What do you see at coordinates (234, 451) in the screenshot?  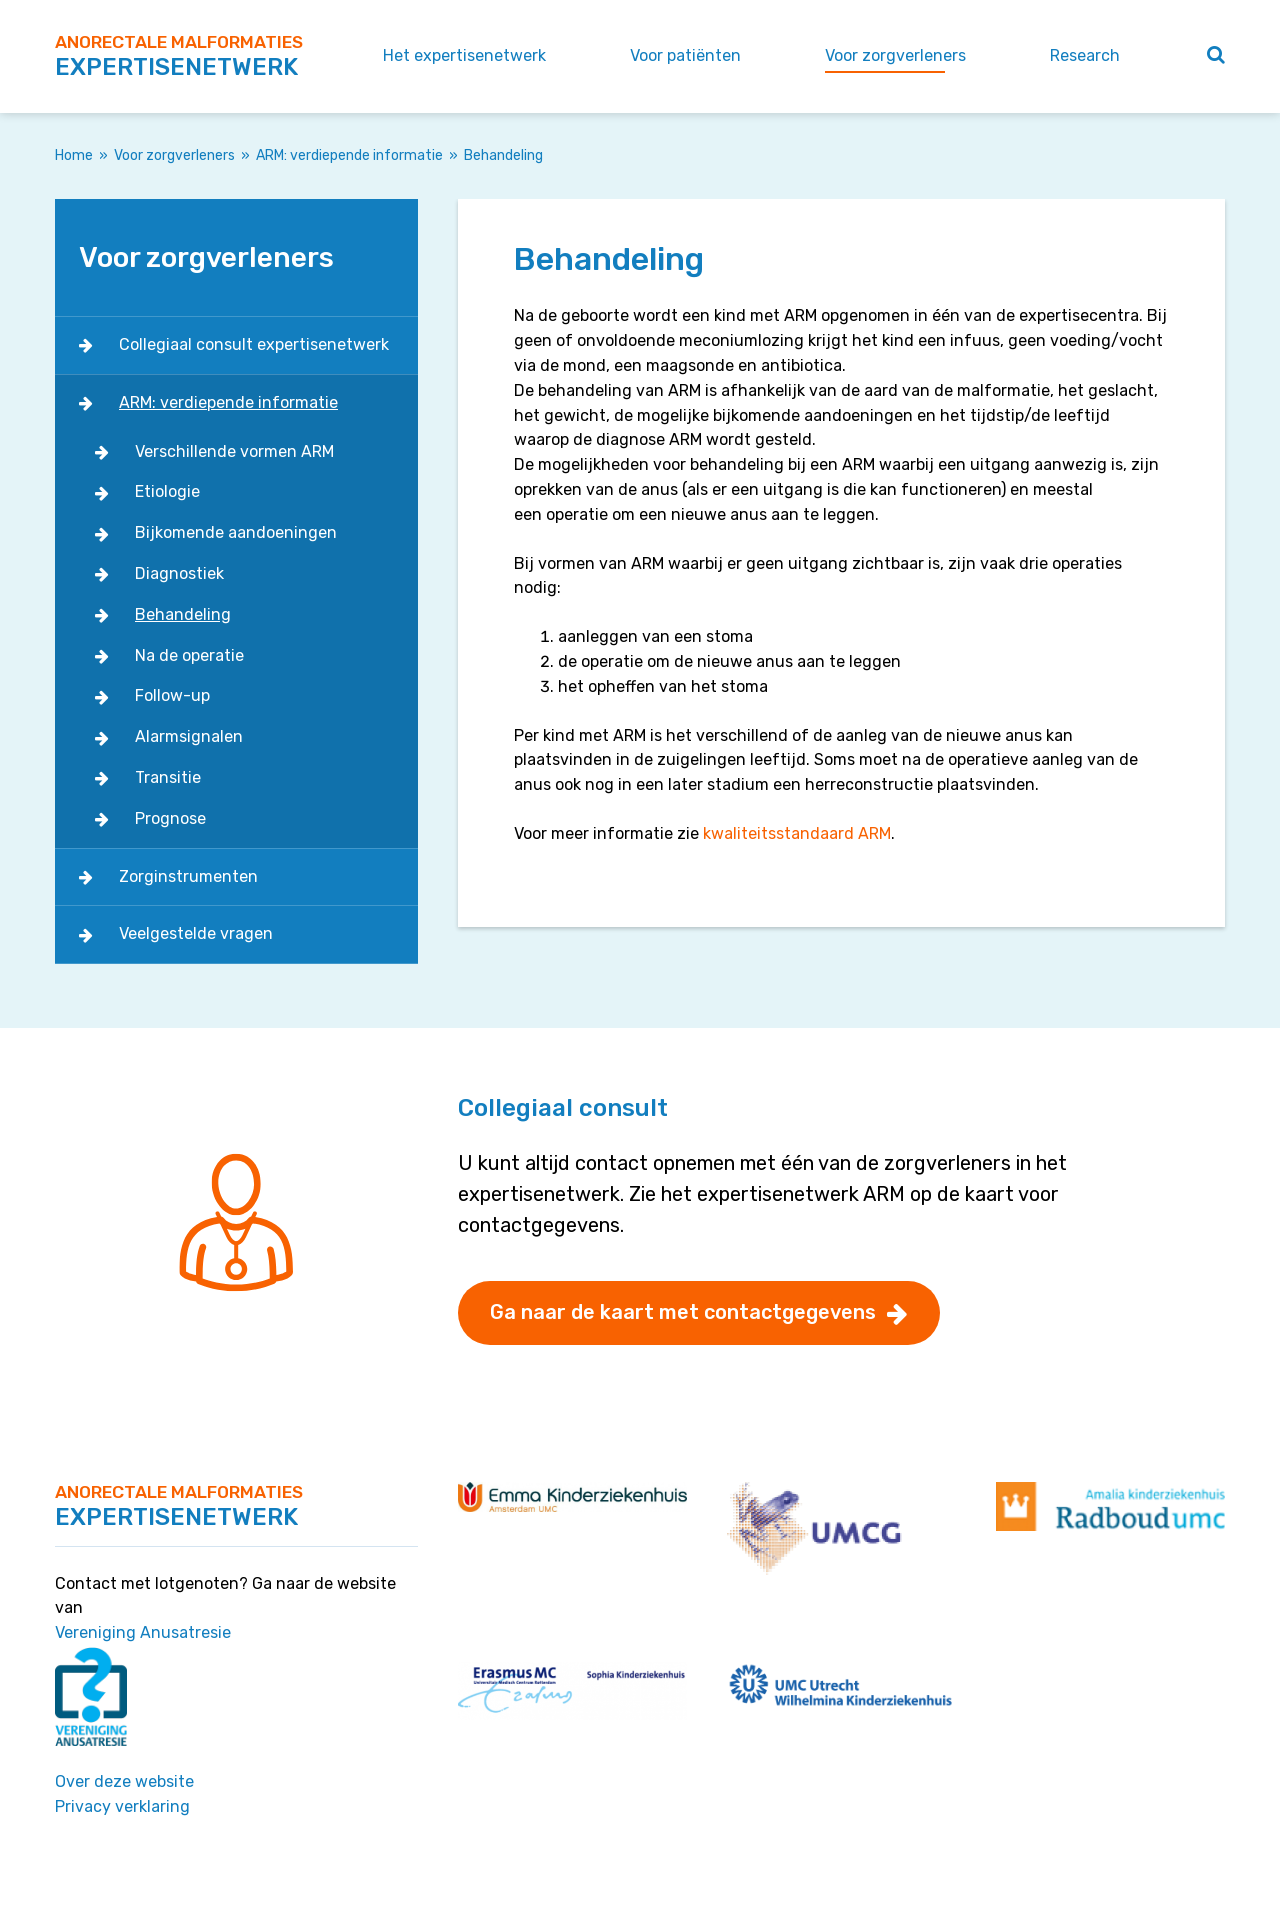 I see `Verschillende vormen ARM` at bounding box center [234, 451].